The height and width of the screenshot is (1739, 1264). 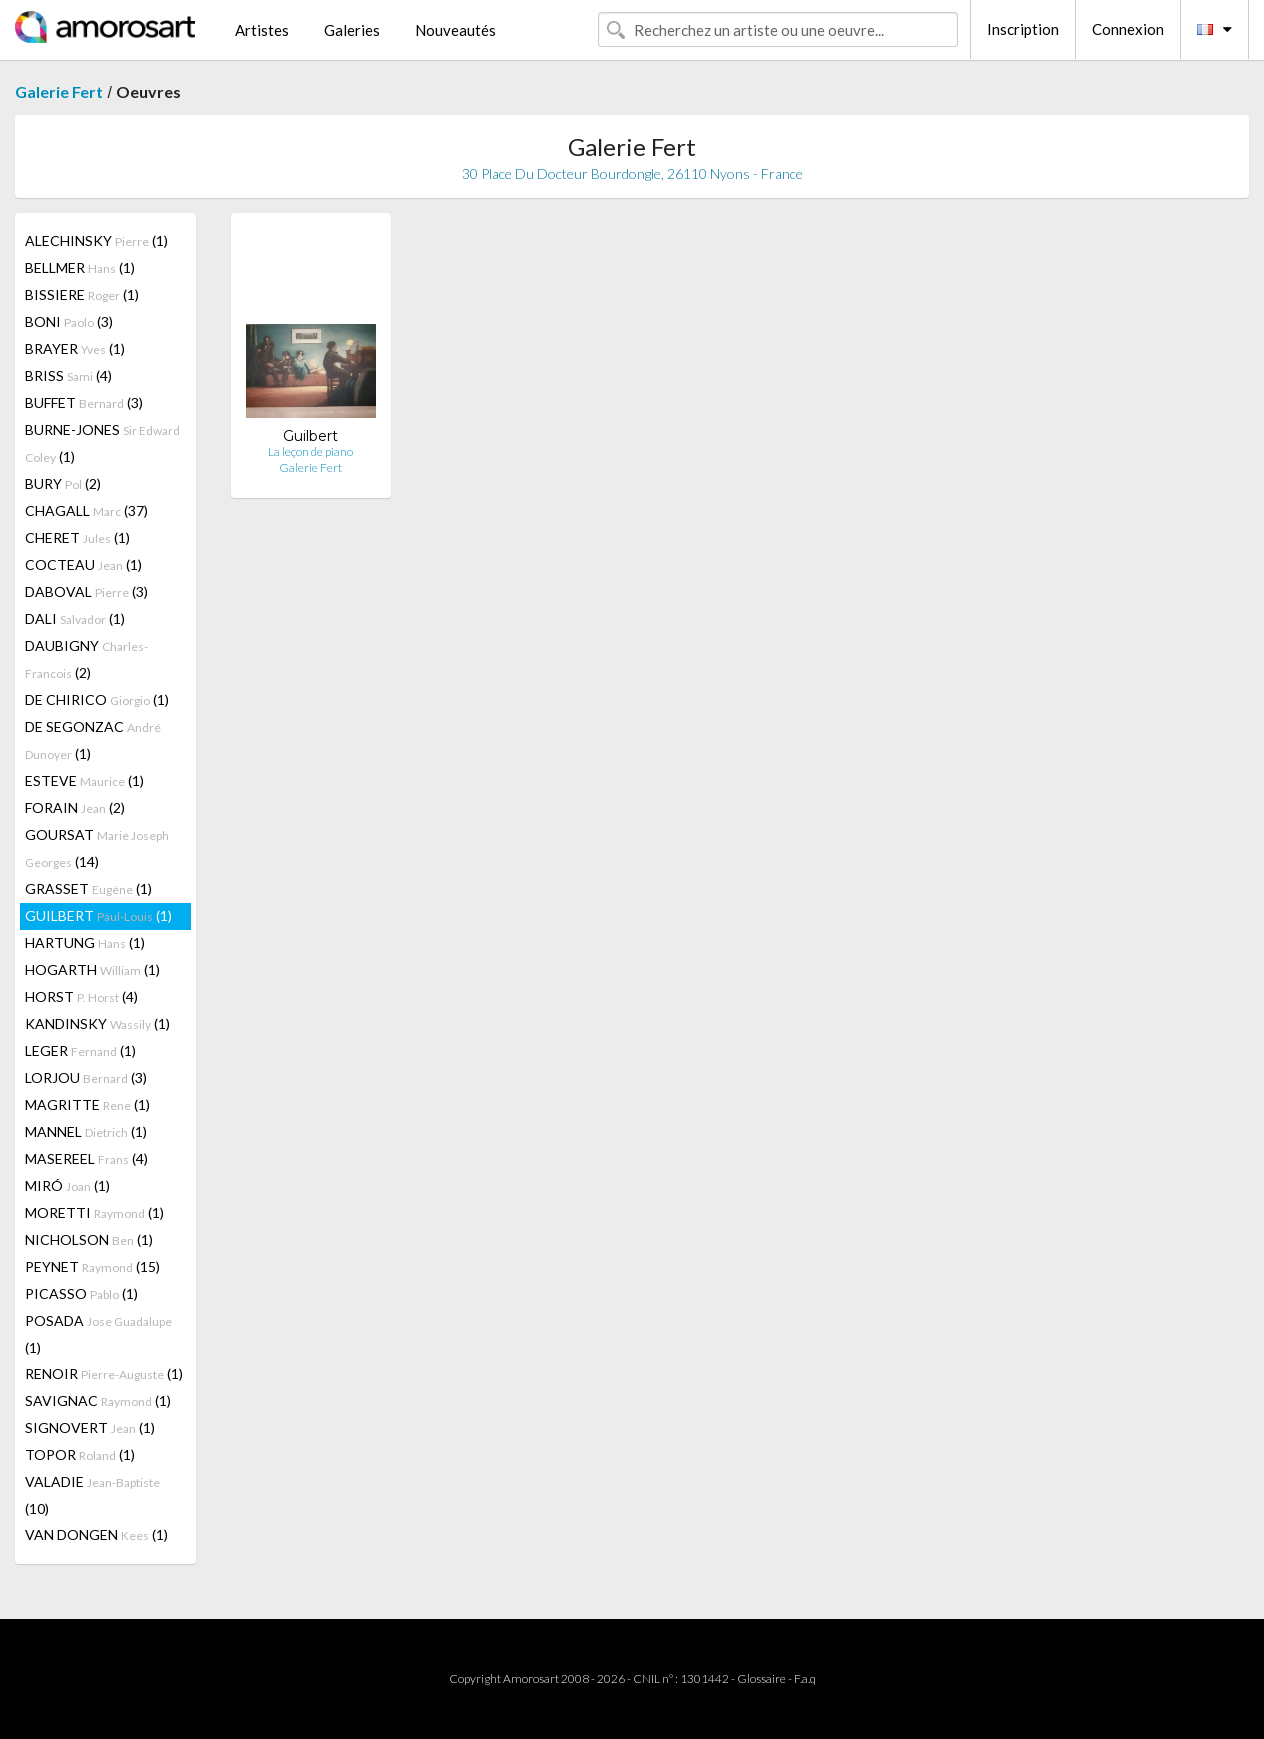 What do you see at coordinates (77, 537) in the screenshot?
I see `CHERET (1)` at bounding box center [77, 537].